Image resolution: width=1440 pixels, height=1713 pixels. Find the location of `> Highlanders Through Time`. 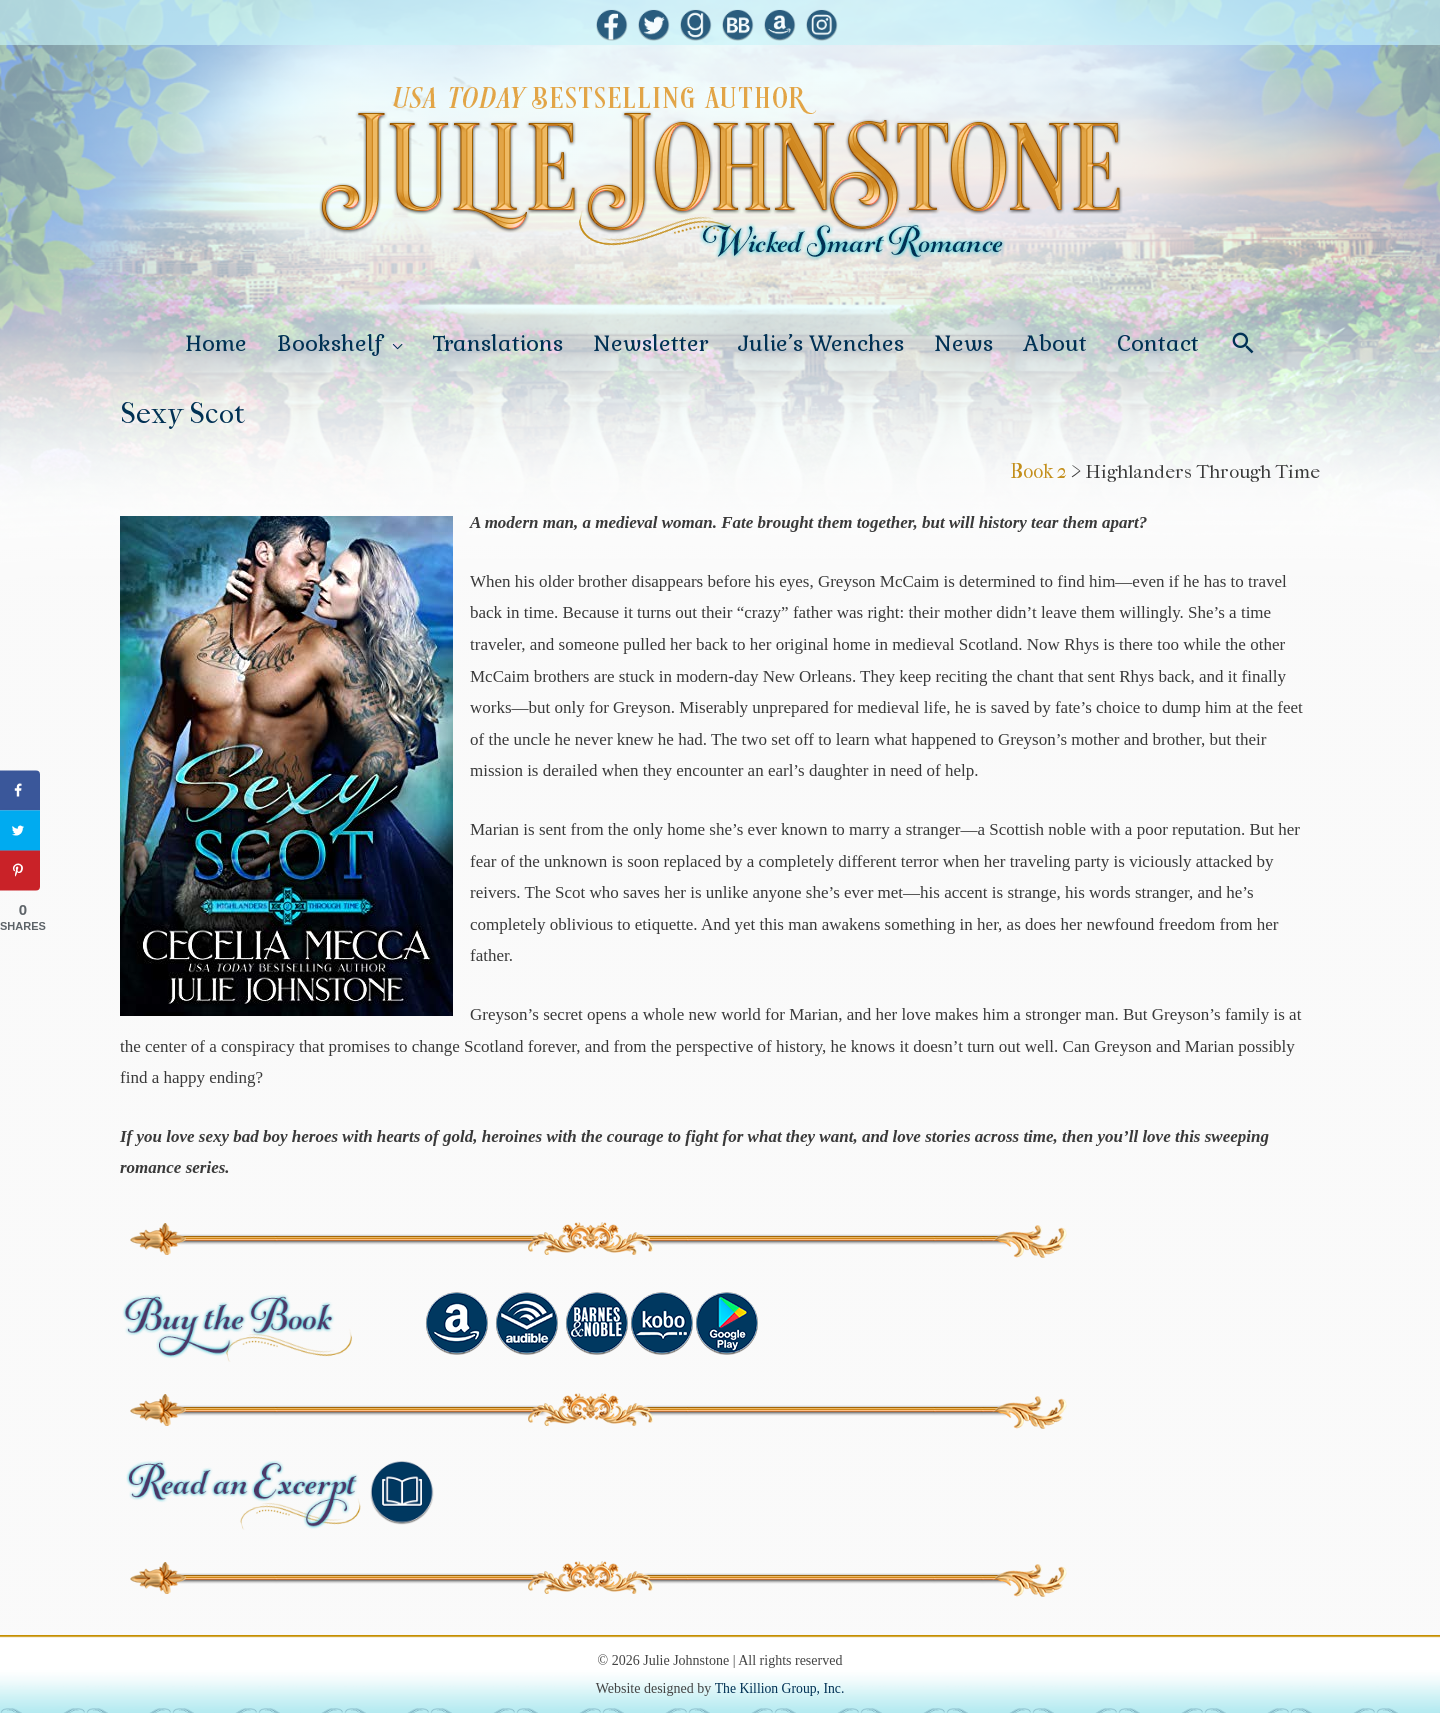

> Highlanders Through Time is located at coordinates (1194, 453).